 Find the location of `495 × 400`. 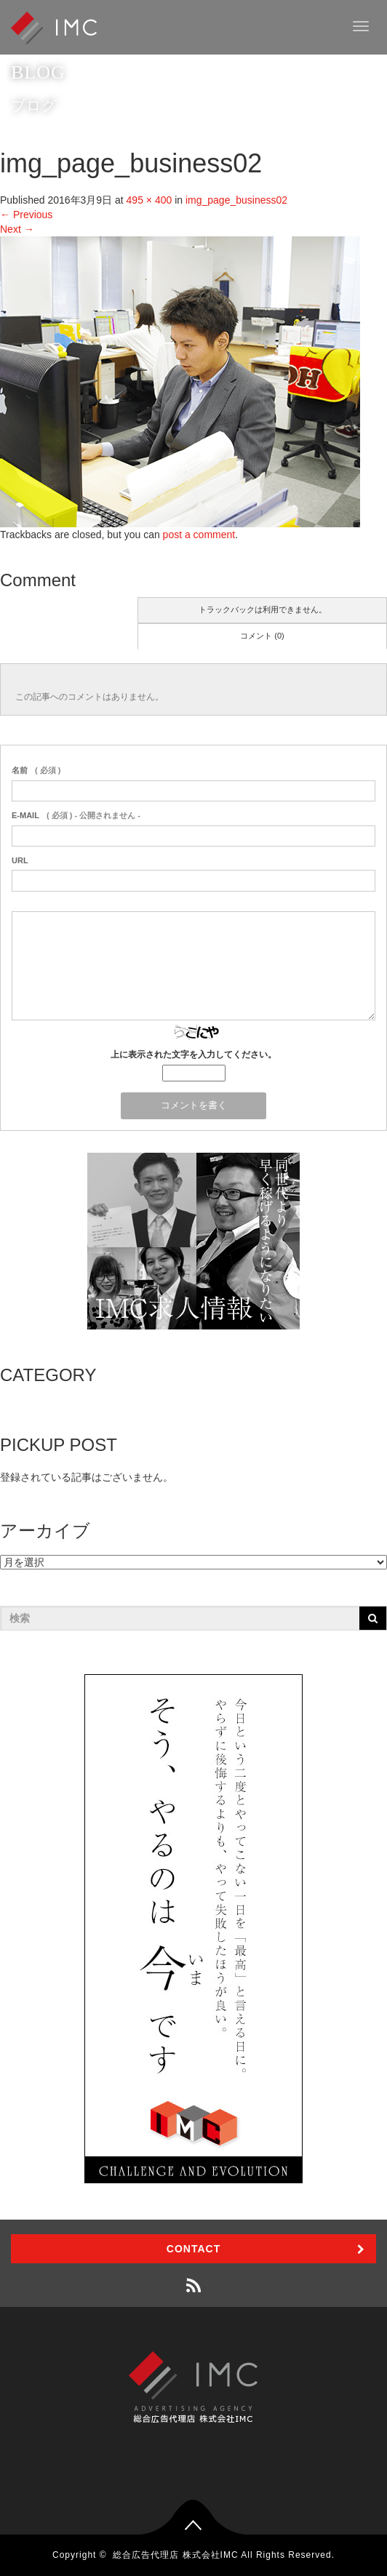

495 × 400 is located at coordinates (149, 200).